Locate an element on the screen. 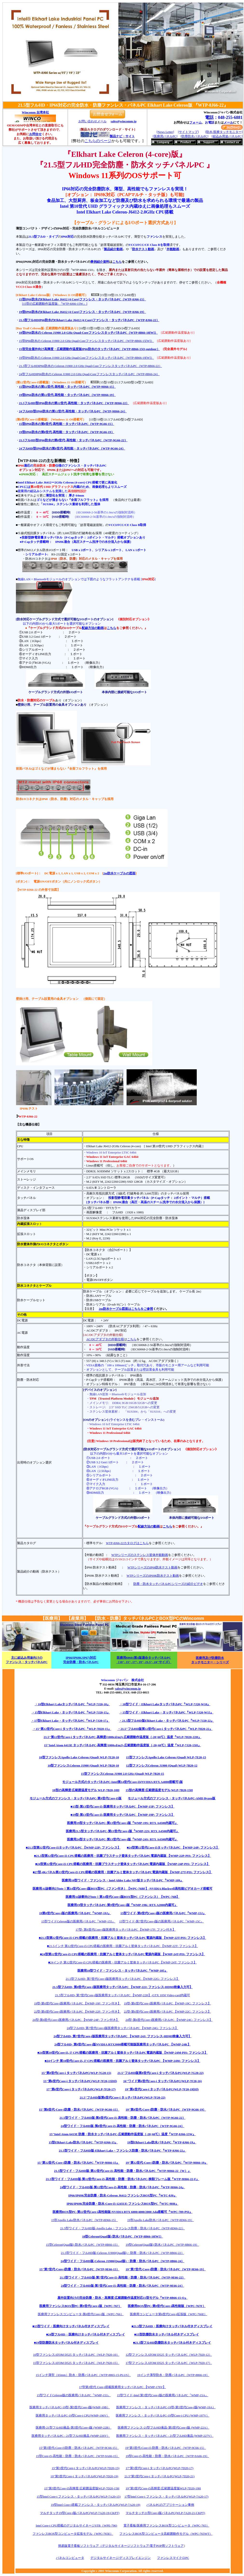  10型Celeron(Quad版) 防水パネルPC（WTP-8B66-10[W]） is located at coordinates (122, 2236).